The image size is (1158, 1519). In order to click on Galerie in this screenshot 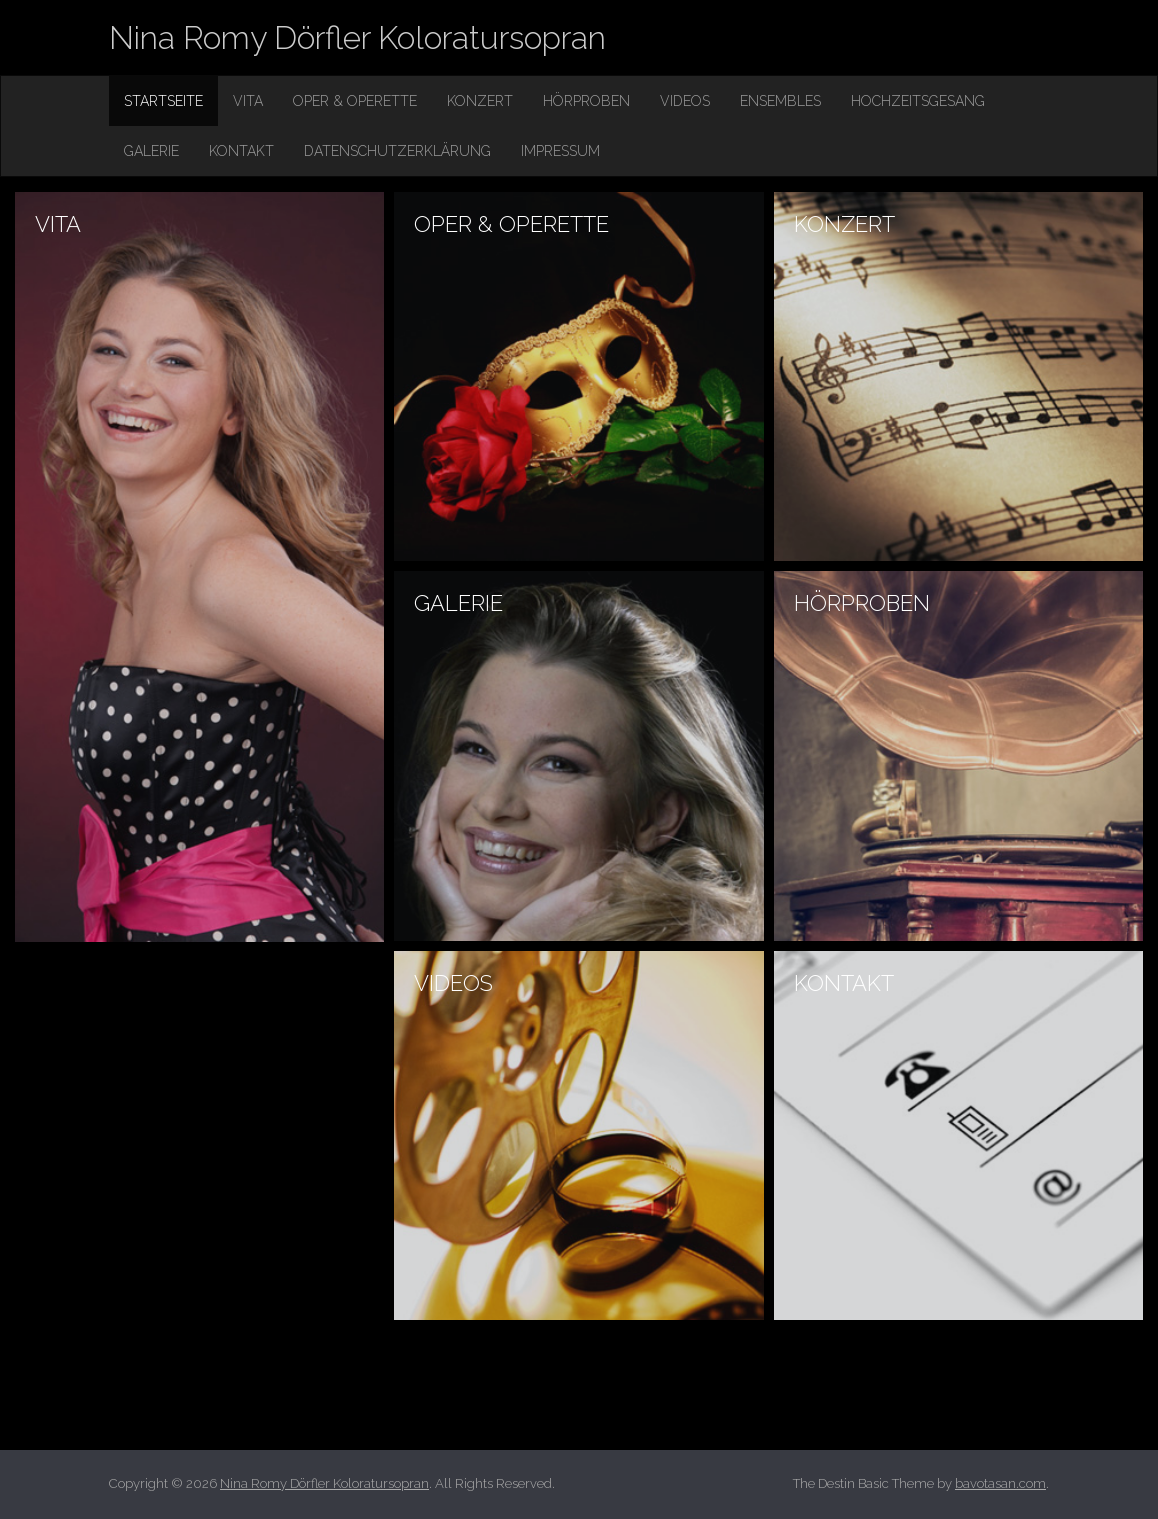, I will do `click(151, 151)`.